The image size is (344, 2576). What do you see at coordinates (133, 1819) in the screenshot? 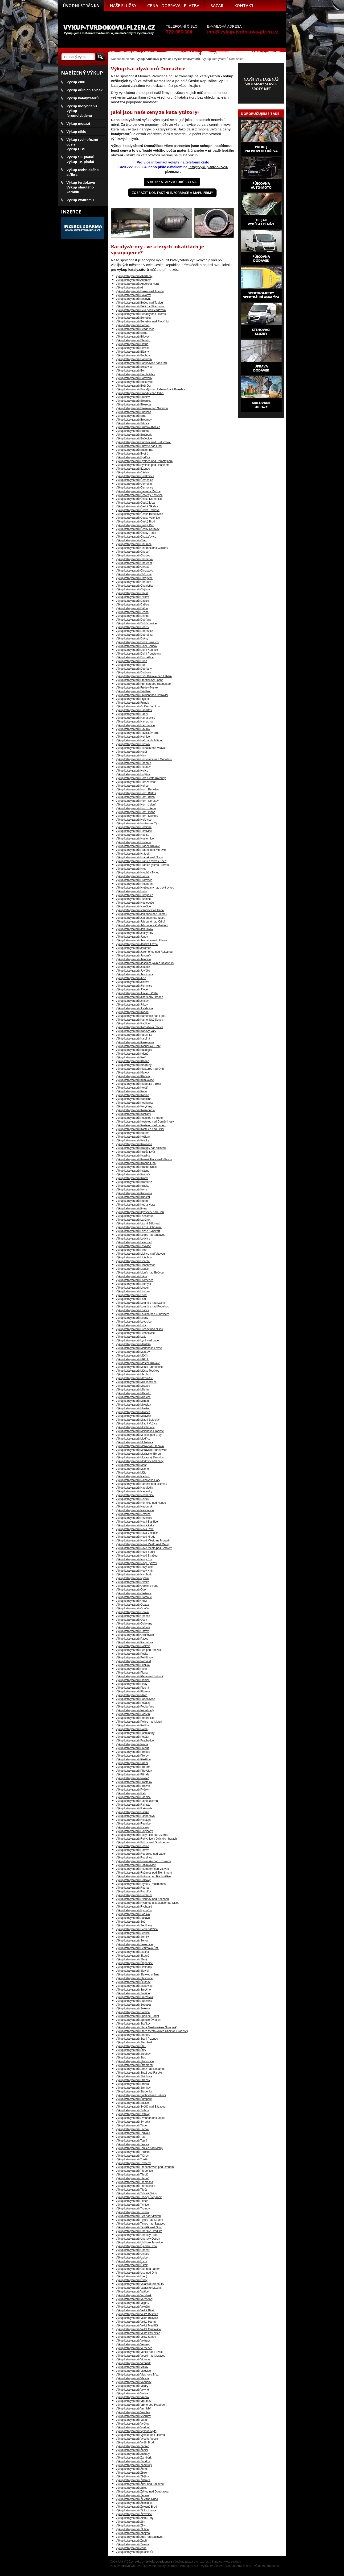
I see `Výkup katalyzátorů Rejštejn` at bounding box center [133, 1819].